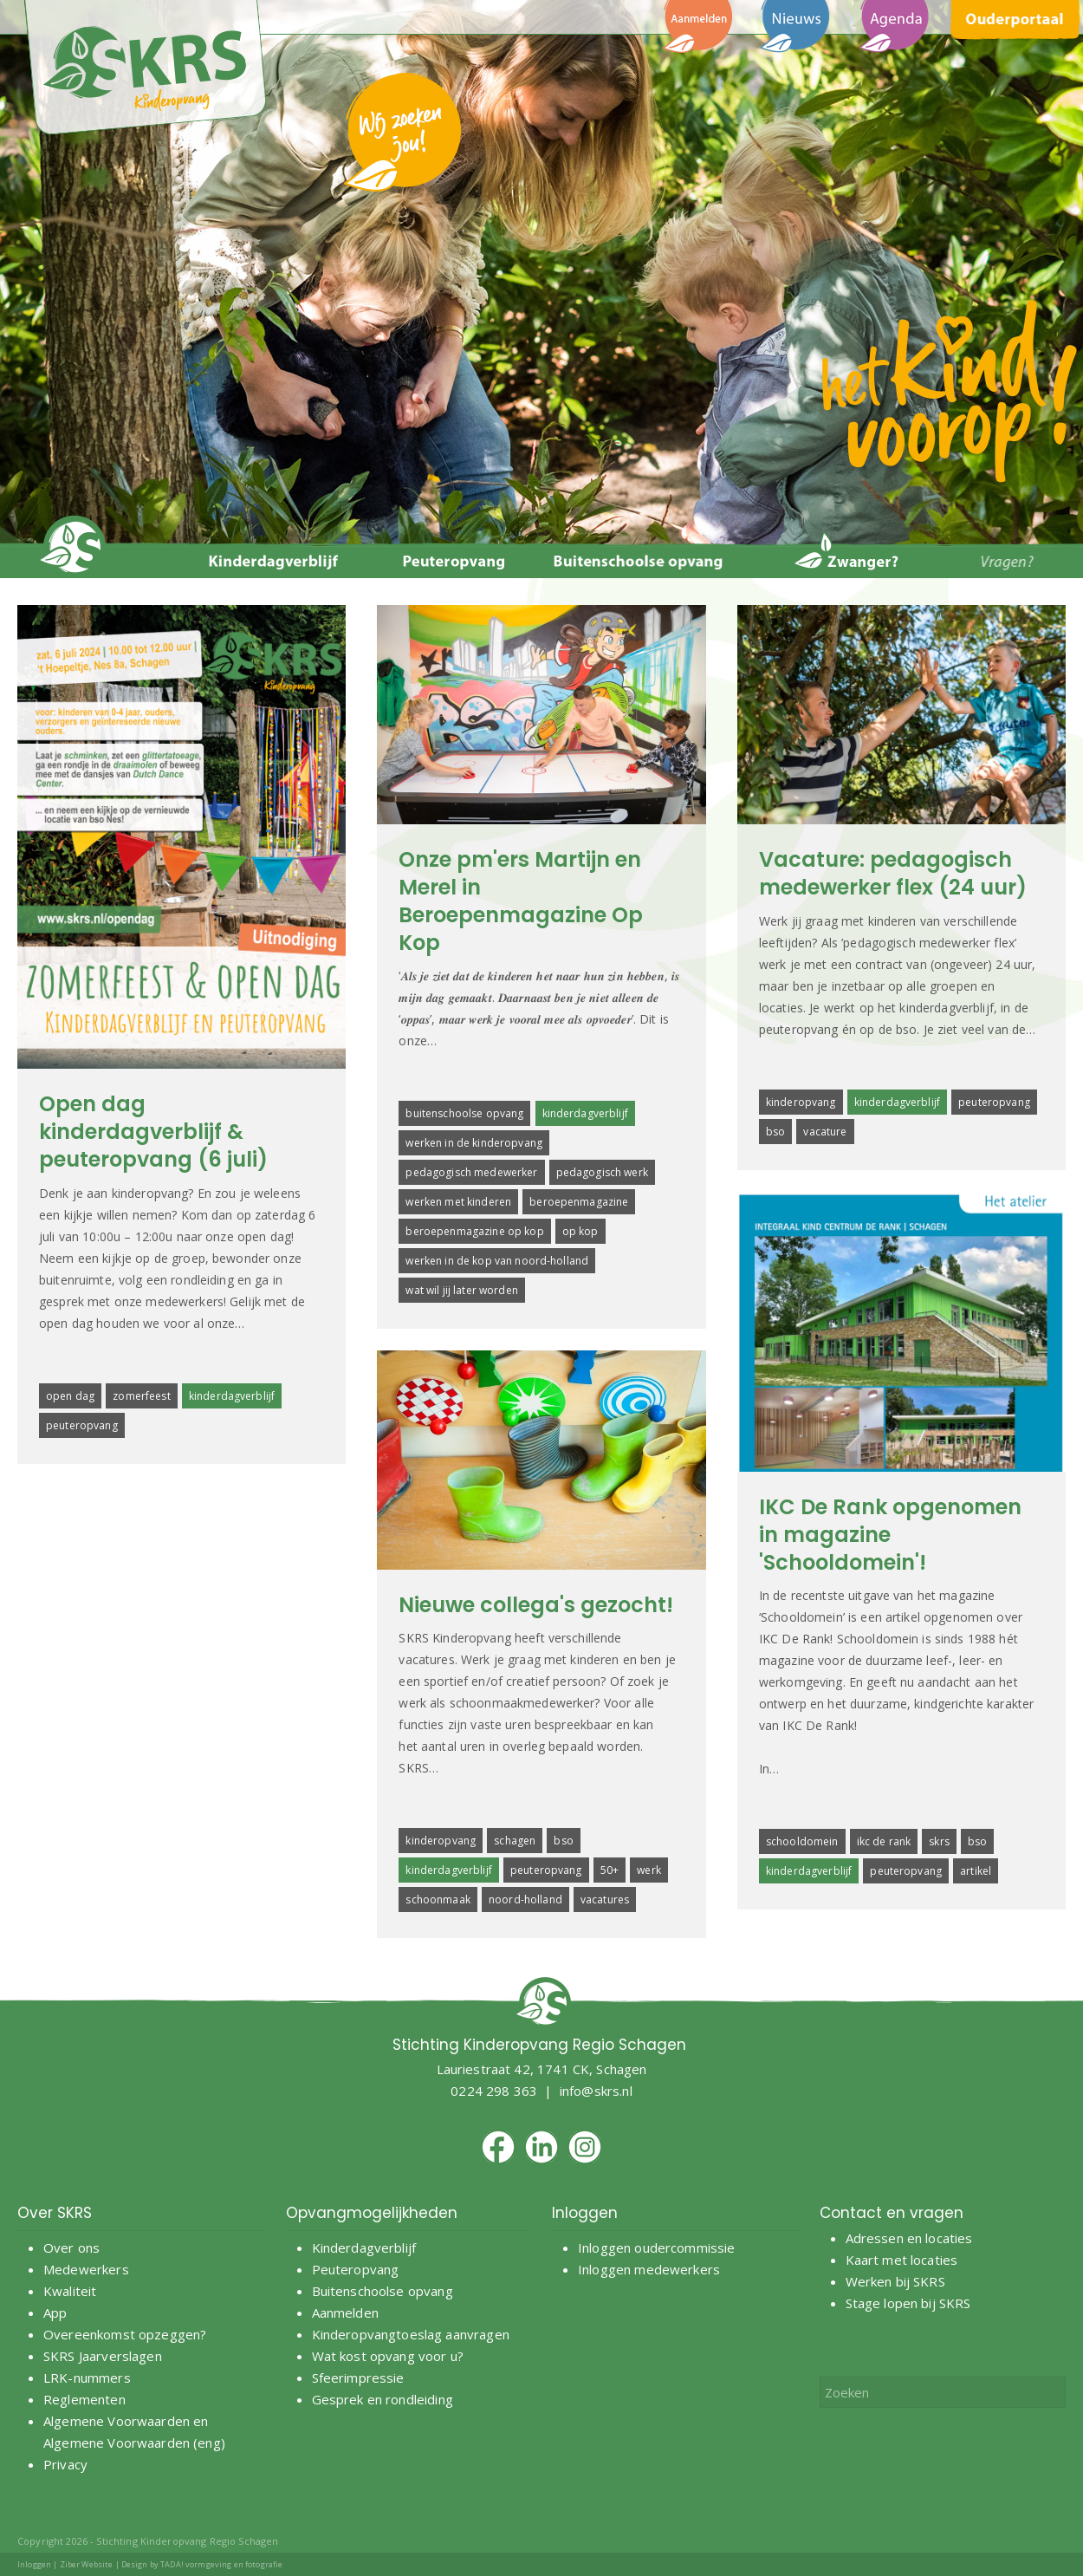  Describe the element at coordinates (473, 1142) in the screenshot. I see `werken in de kinderopvang` at that location.